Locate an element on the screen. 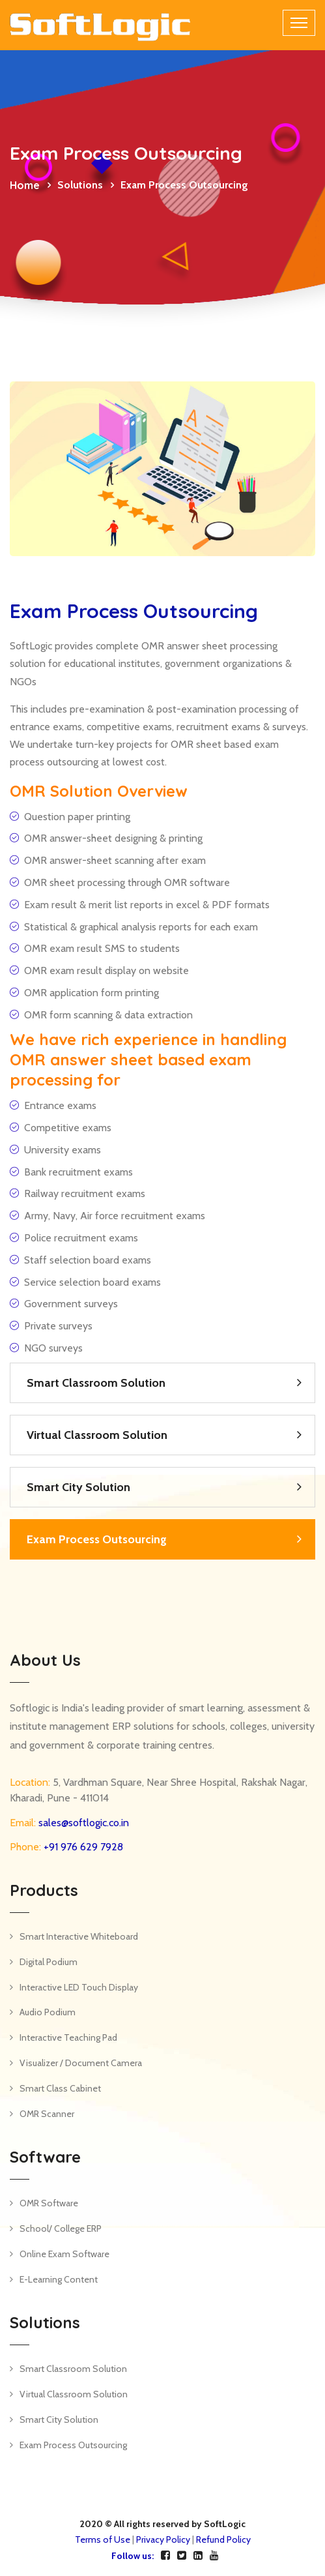  Privacy Policy is located at coordinates (163, 2539).